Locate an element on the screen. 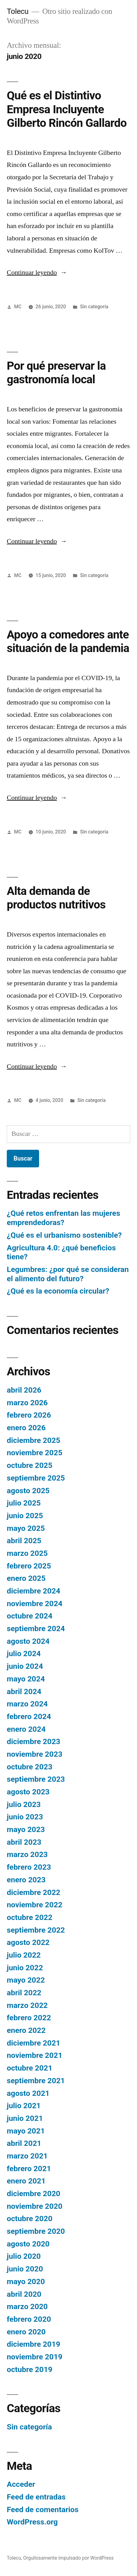 The image size is (137, 2576). enero 2020 is located at coordinates (26, 2331).